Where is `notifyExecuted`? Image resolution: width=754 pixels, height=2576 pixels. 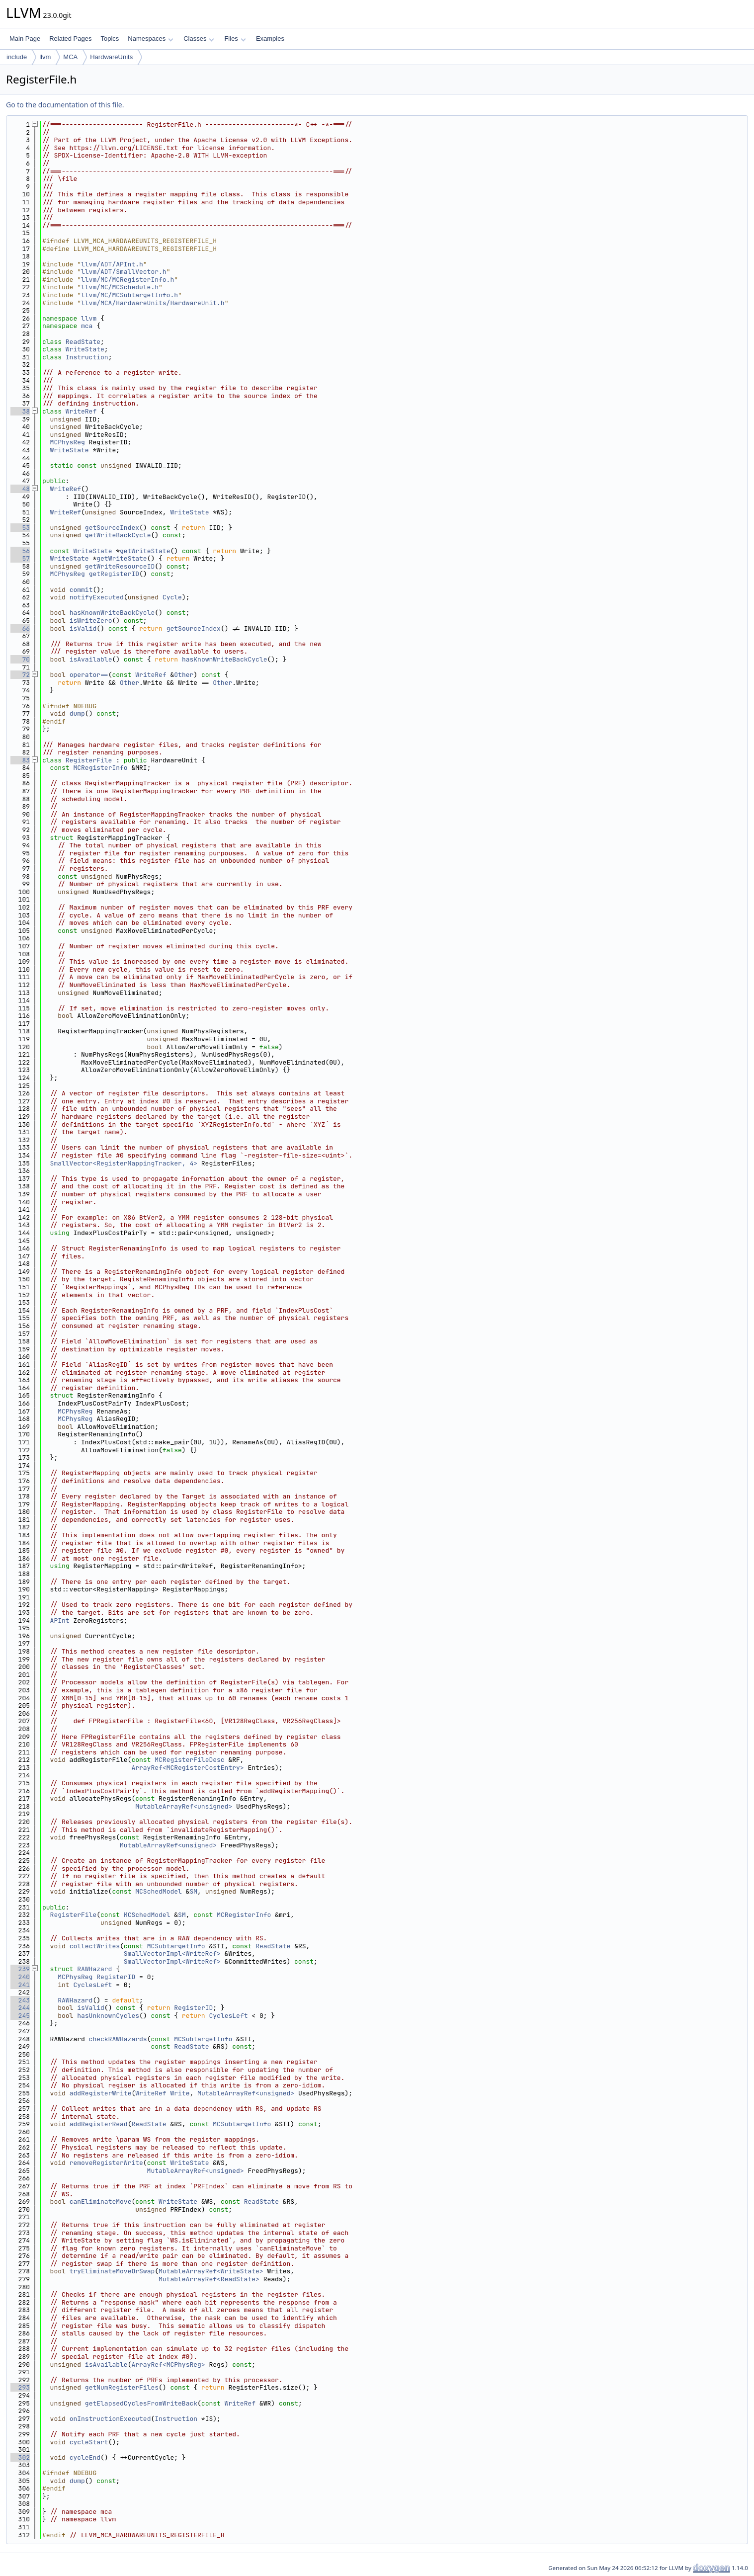
notifyExecuted is located at coordinates (97, 597).